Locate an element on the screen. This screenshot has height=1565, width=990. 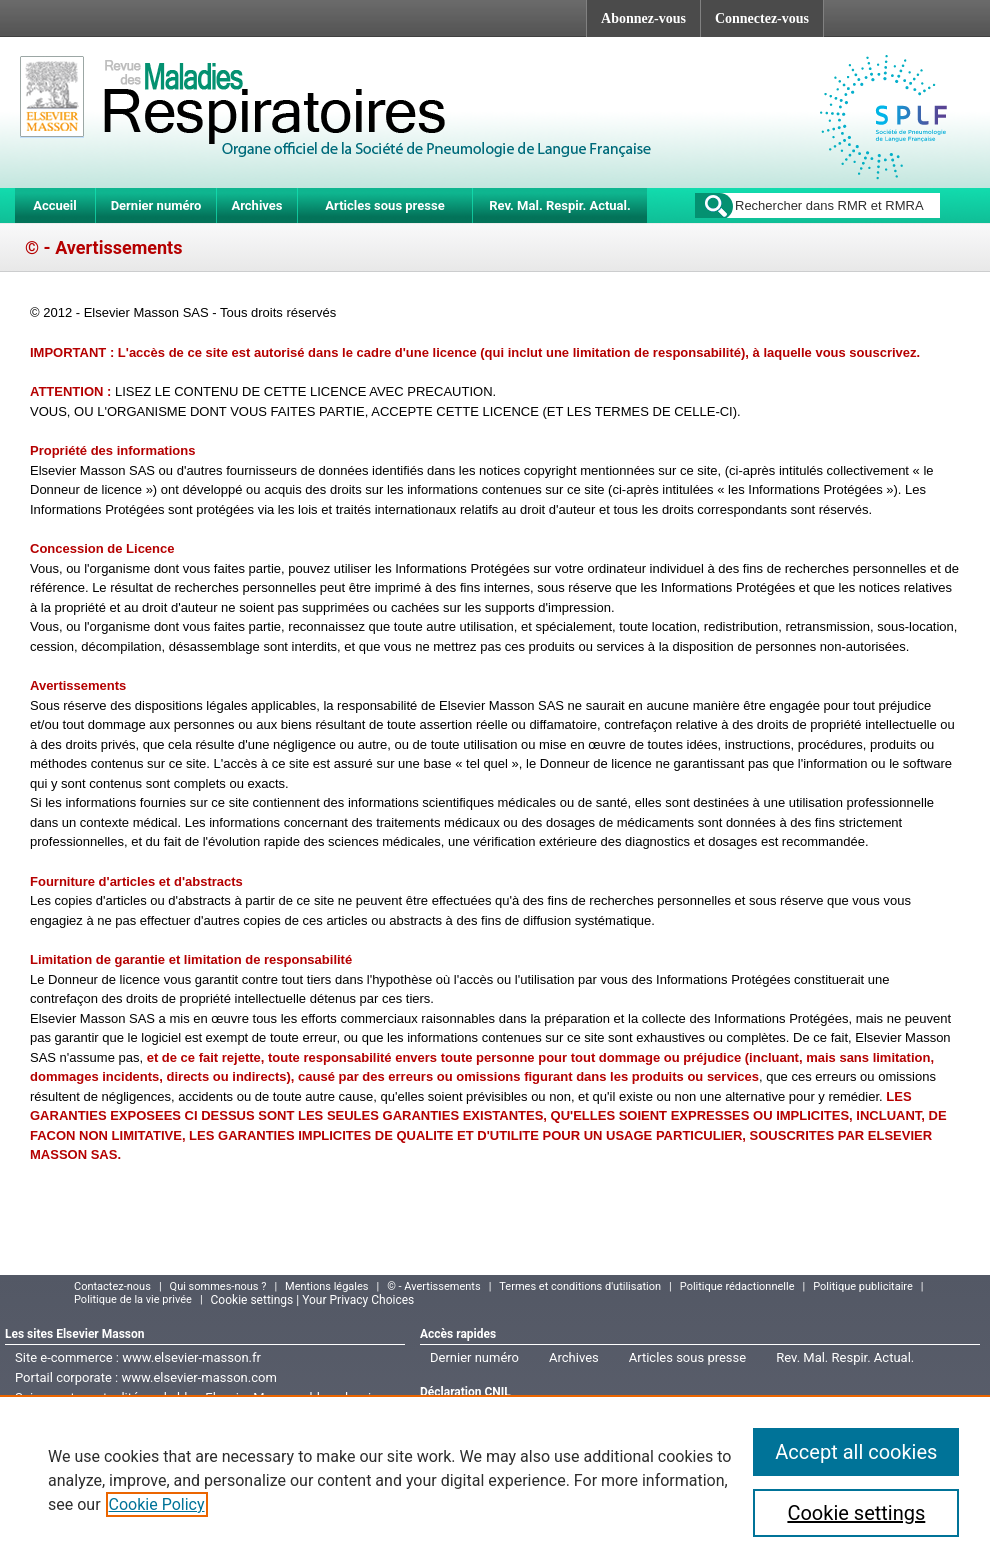
Politique publicitaire is located at coordinates (863, 1286).